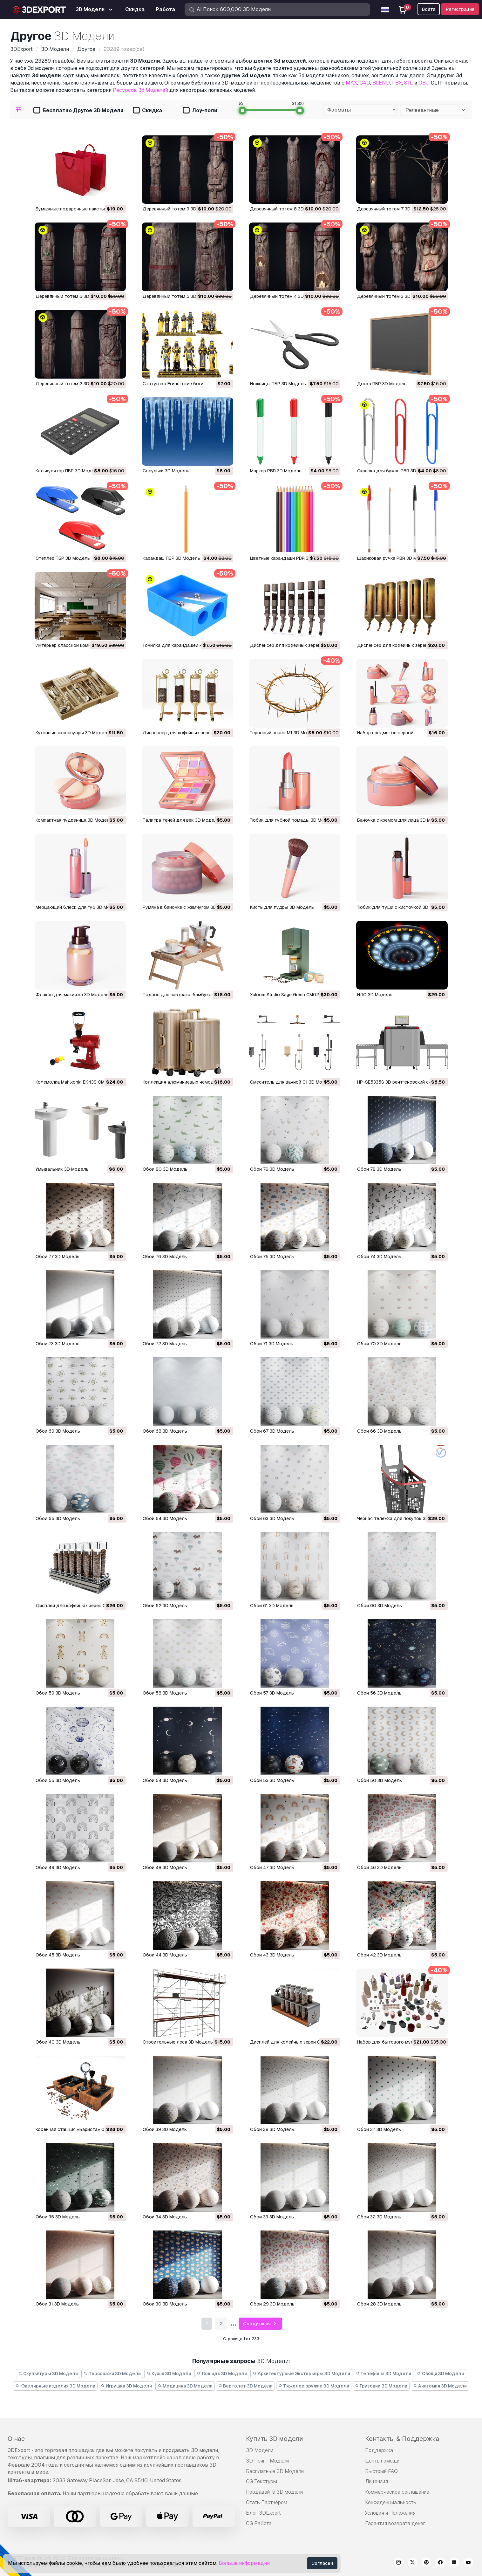 Image resolution: width=482 pixels, height=2576 pixels. What do you see at coordinates (58, 2042) in the screenshot?
I see `Обои 40 3D Модель` at bounding box center [58, 2042].